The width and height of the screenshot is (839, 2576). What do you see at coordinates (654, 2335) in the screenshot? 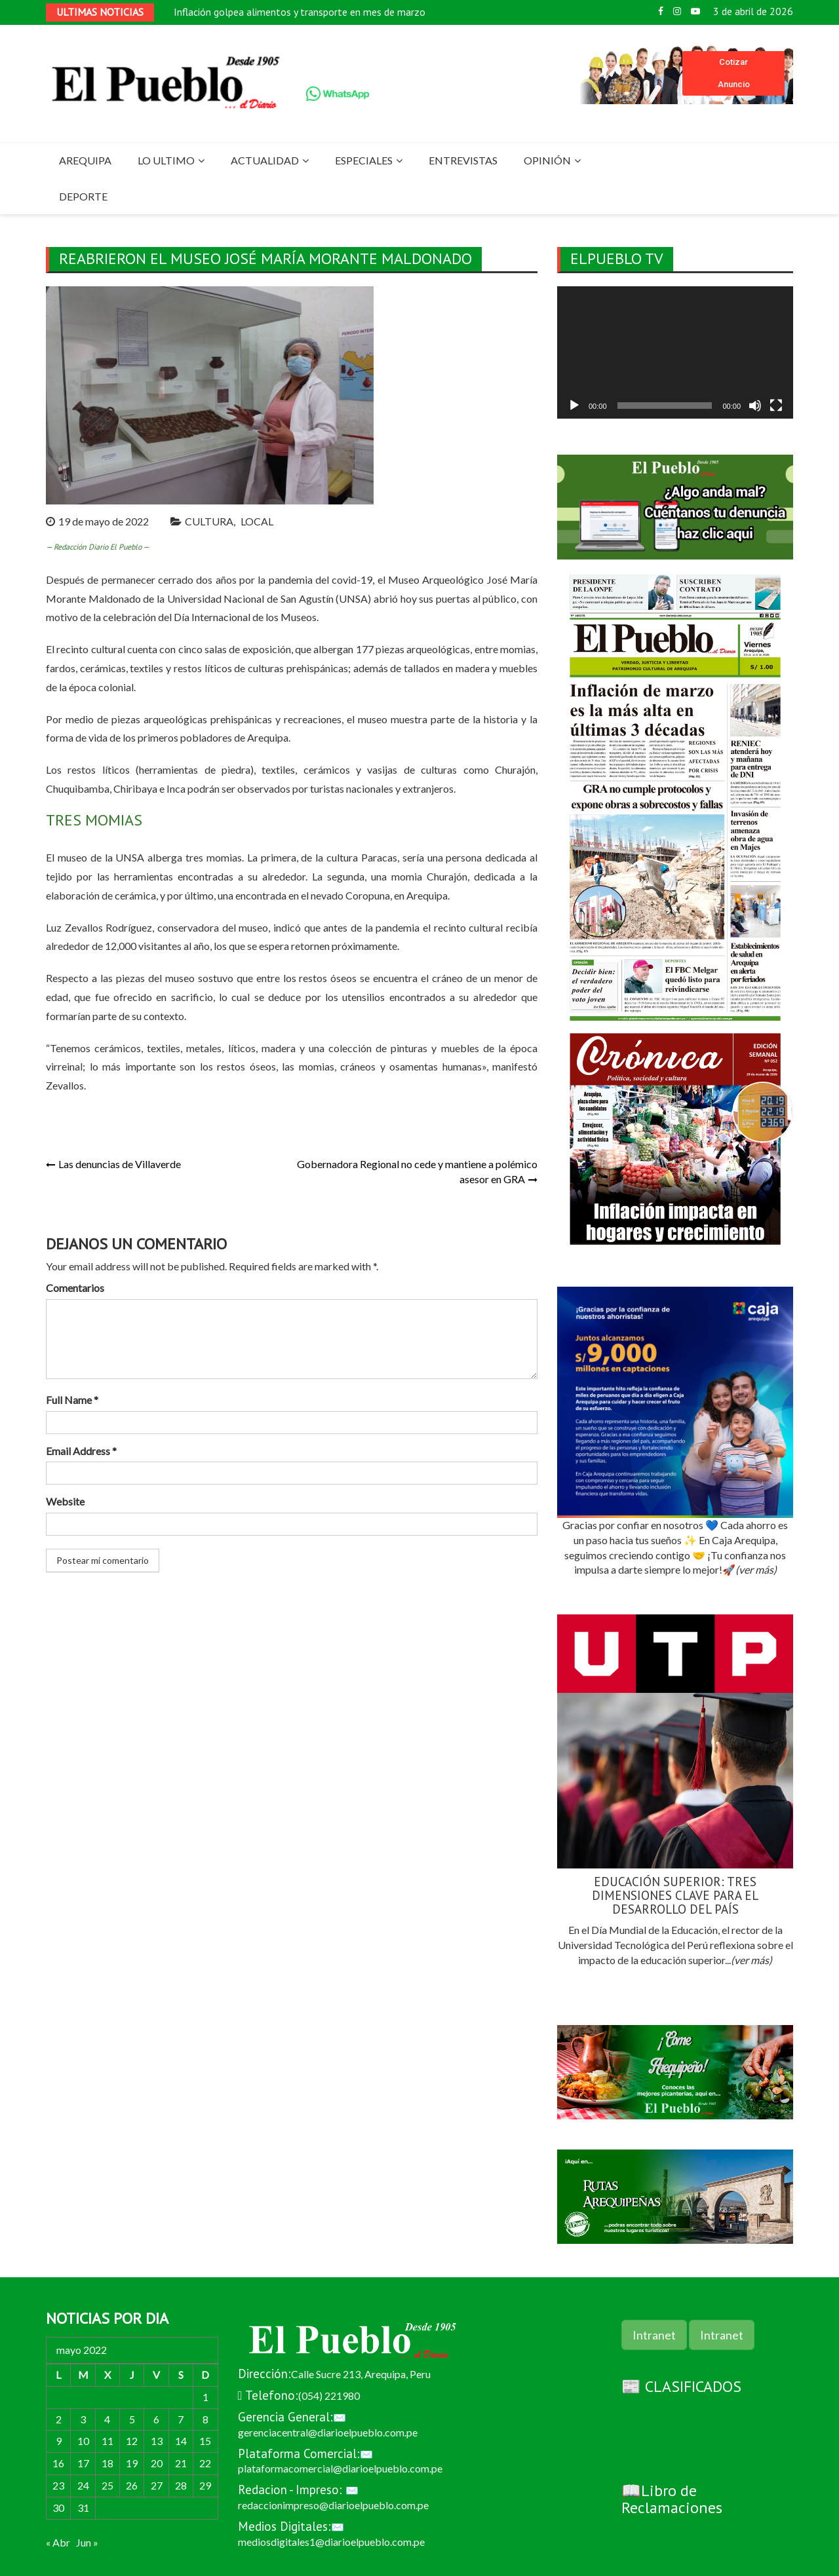
I see `Intranet` at bounding box center [654, 2335].